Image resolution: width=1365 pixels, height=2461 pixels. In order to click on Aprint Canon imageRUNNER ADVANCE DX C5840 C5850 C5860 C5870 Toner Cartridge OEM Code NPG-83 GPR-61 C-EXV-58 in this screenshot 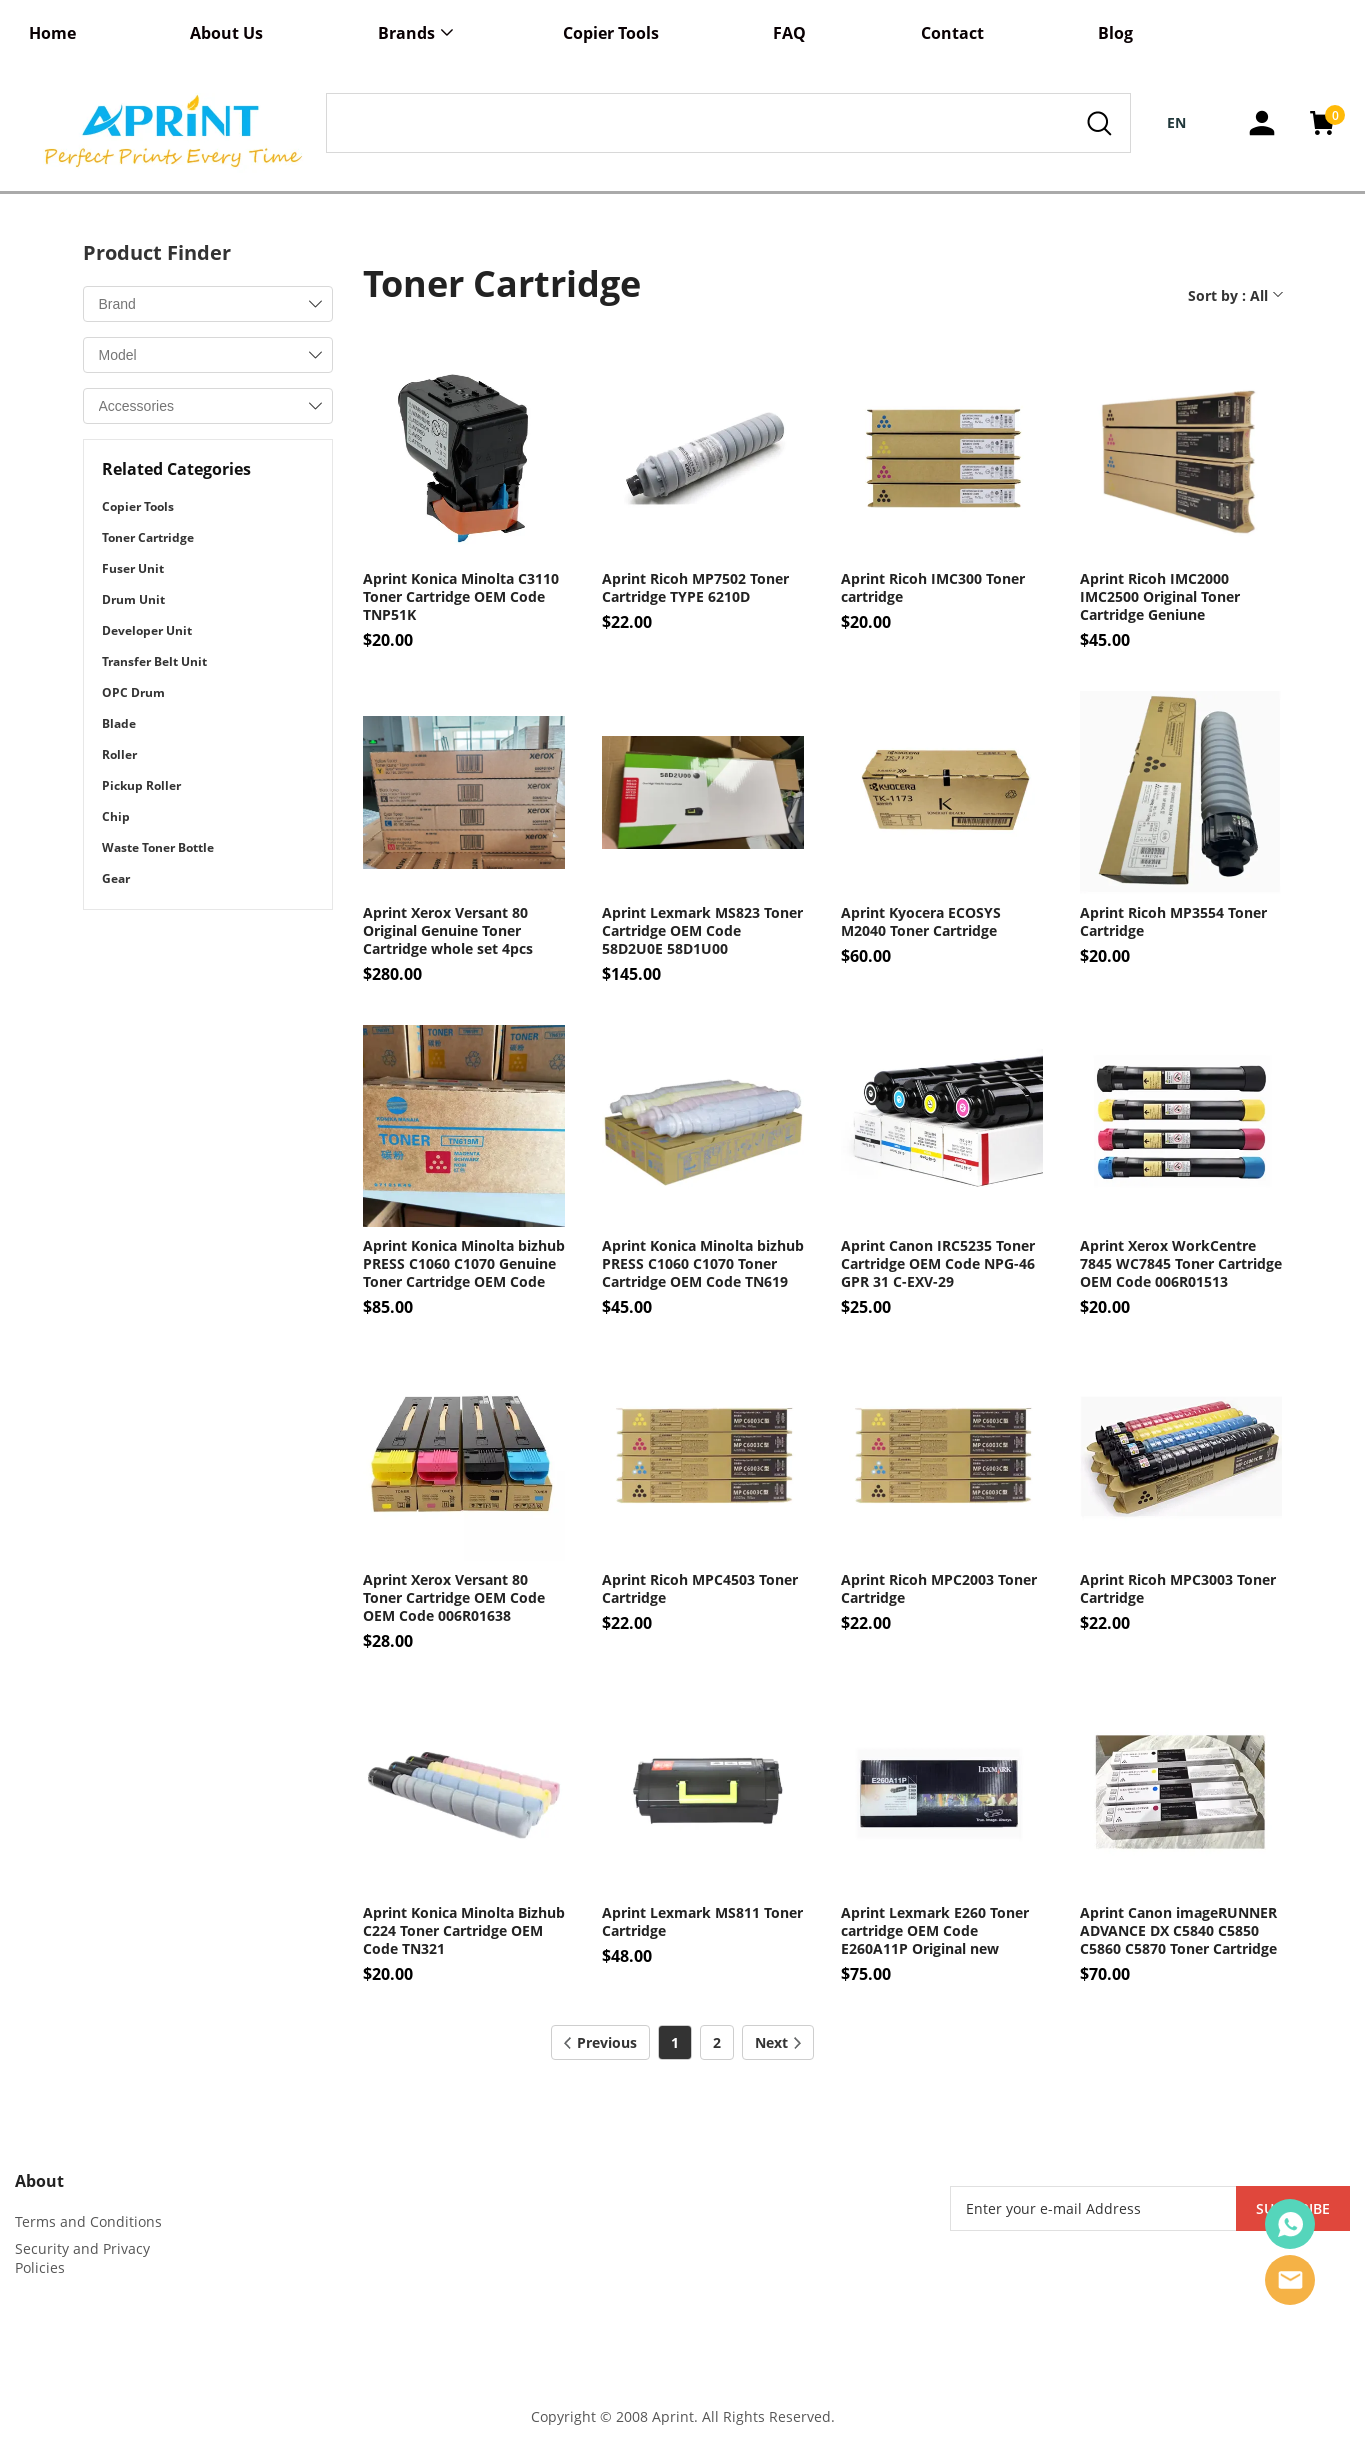, I will do `click(1178, 1931)`.